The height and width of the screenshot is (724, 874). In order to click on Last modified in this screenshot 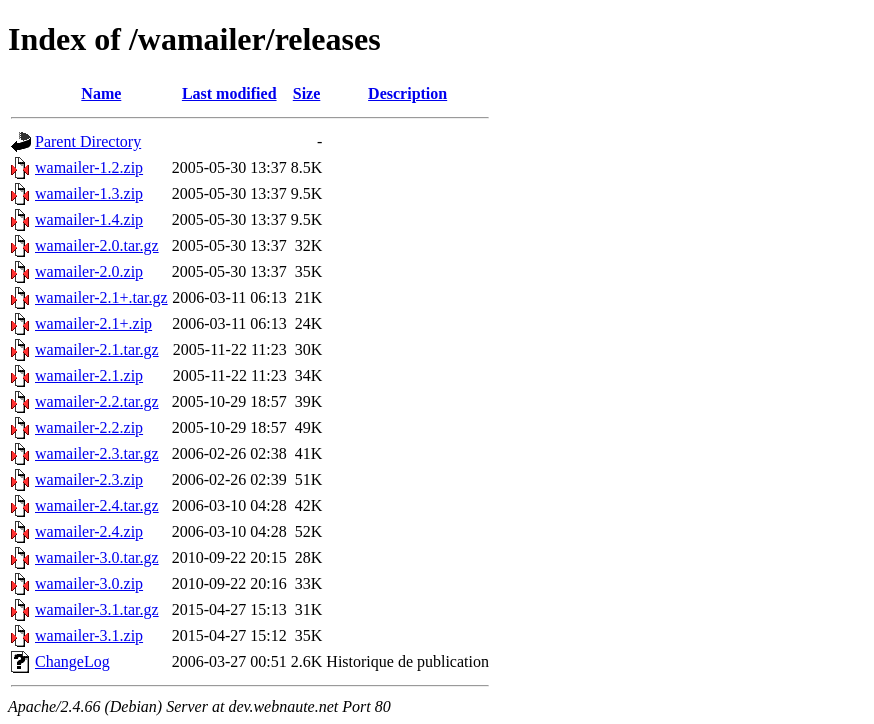, I will do `click(229, 93)`.